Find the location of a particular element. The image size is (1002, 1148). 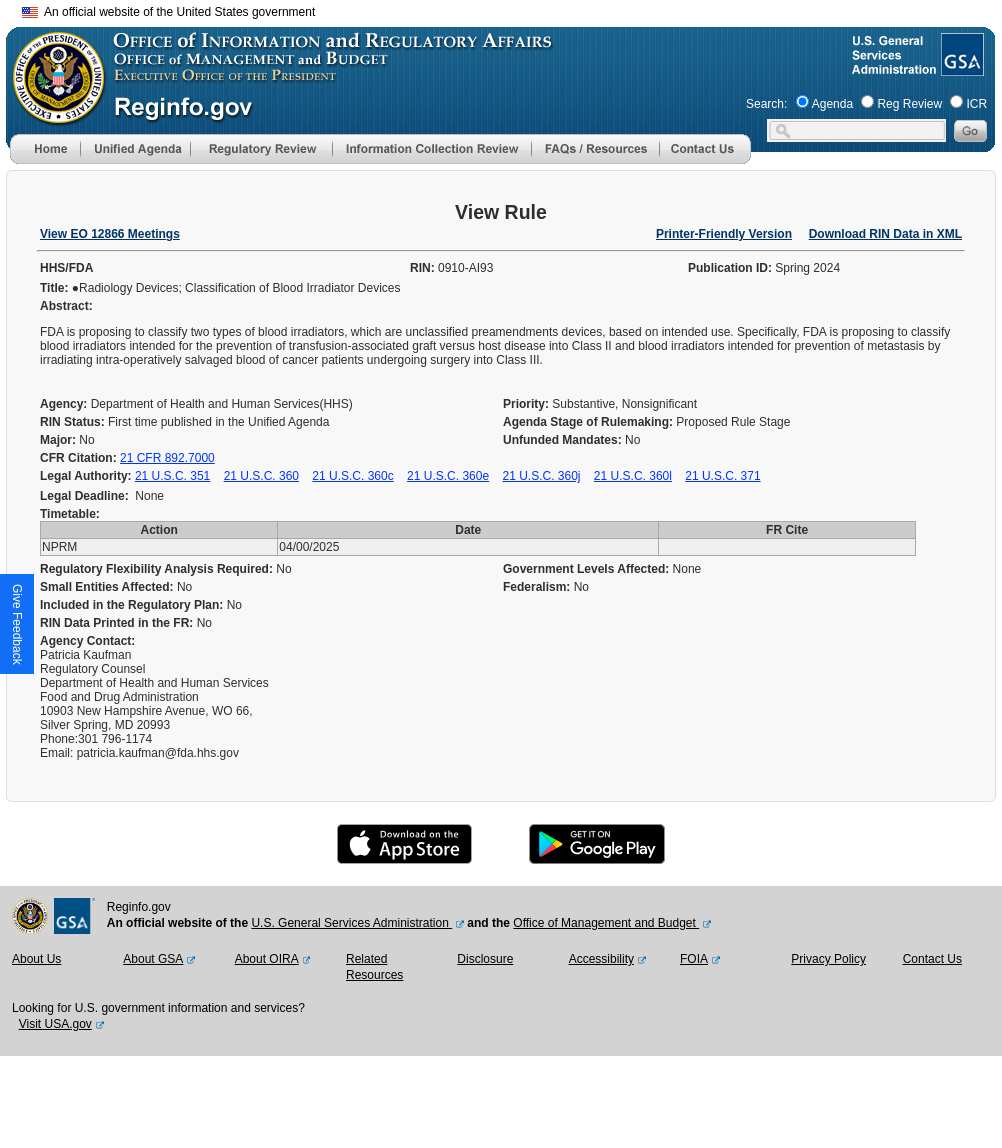

U.S. General Services Administration is located at coordinates (351, 923).